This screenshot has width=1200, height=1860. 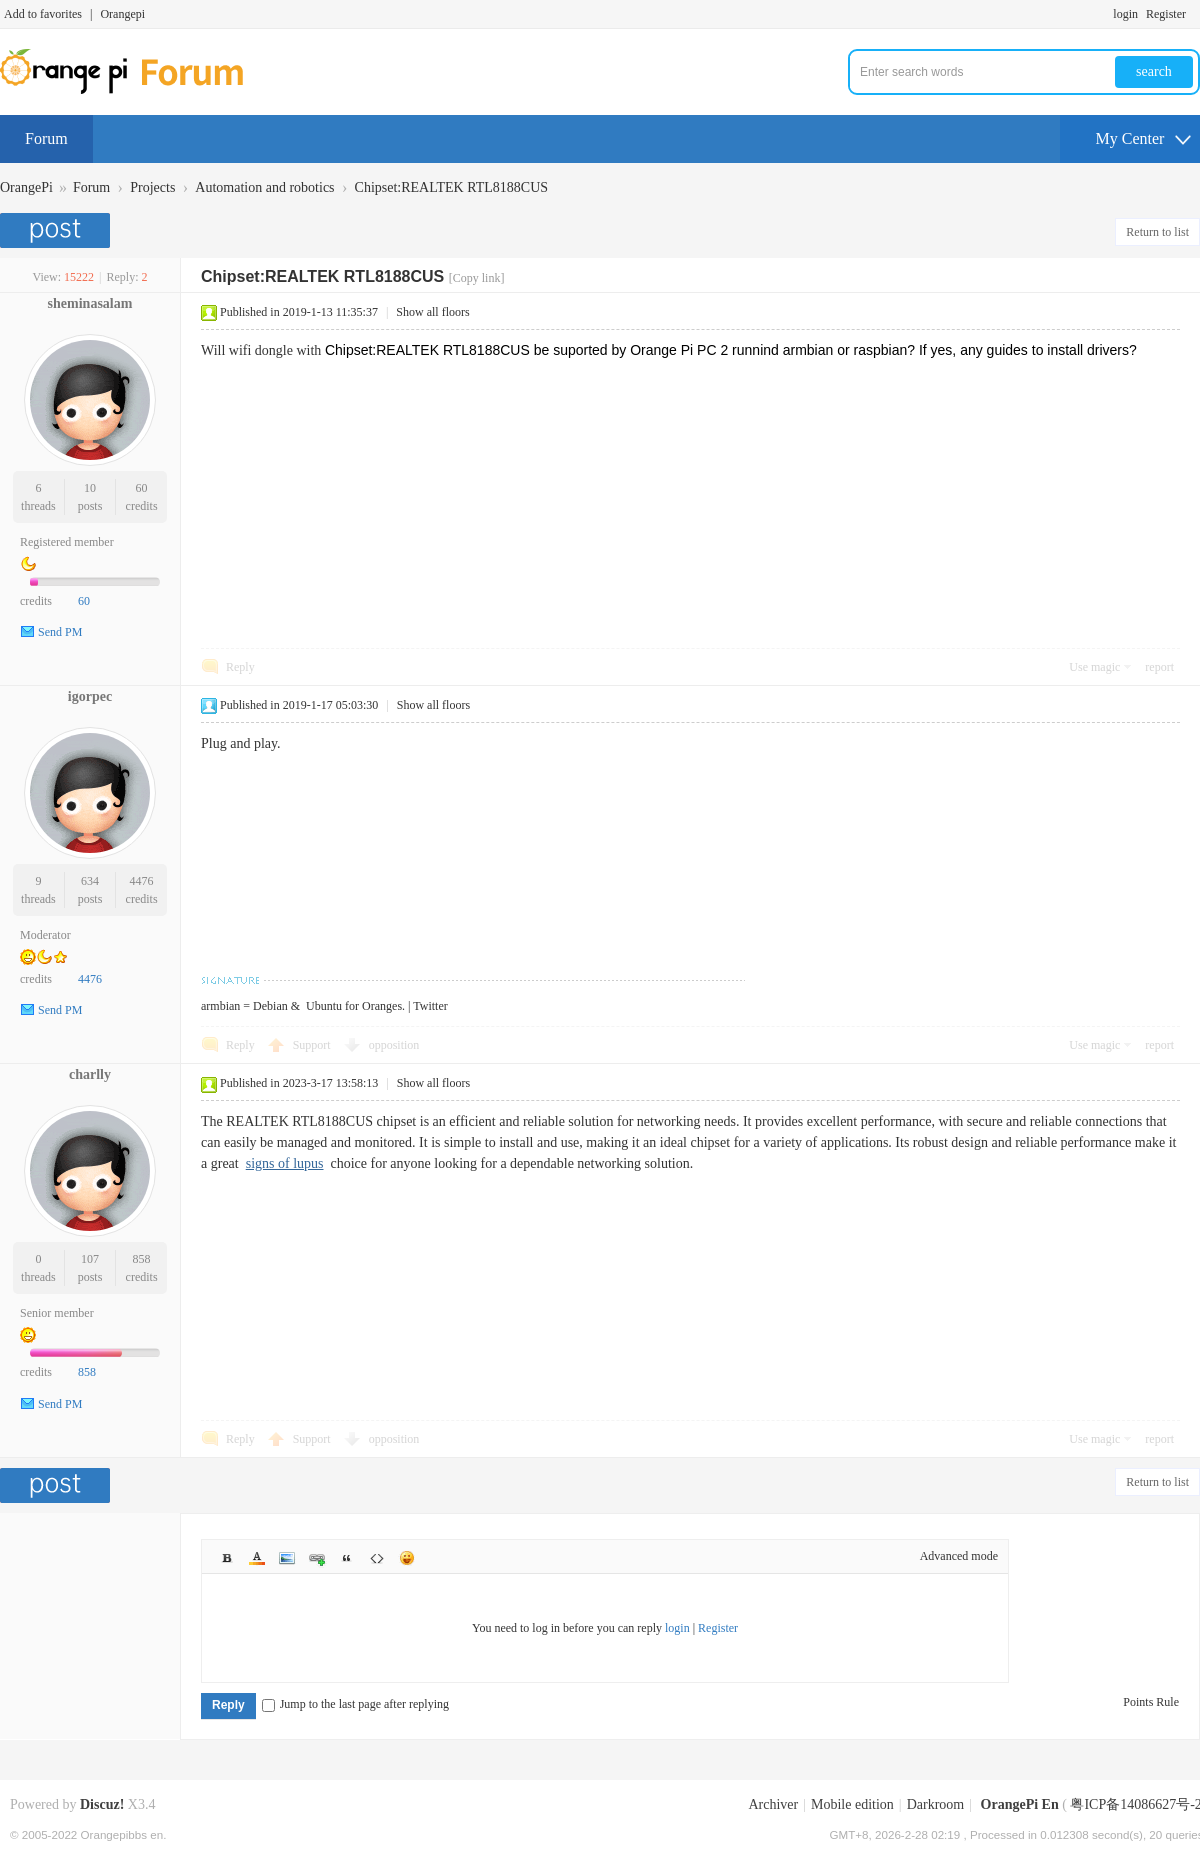 What do you see at coordinates (317, 1558) in the screenshot?
I see `Link` at bounding box center [317, 1558].